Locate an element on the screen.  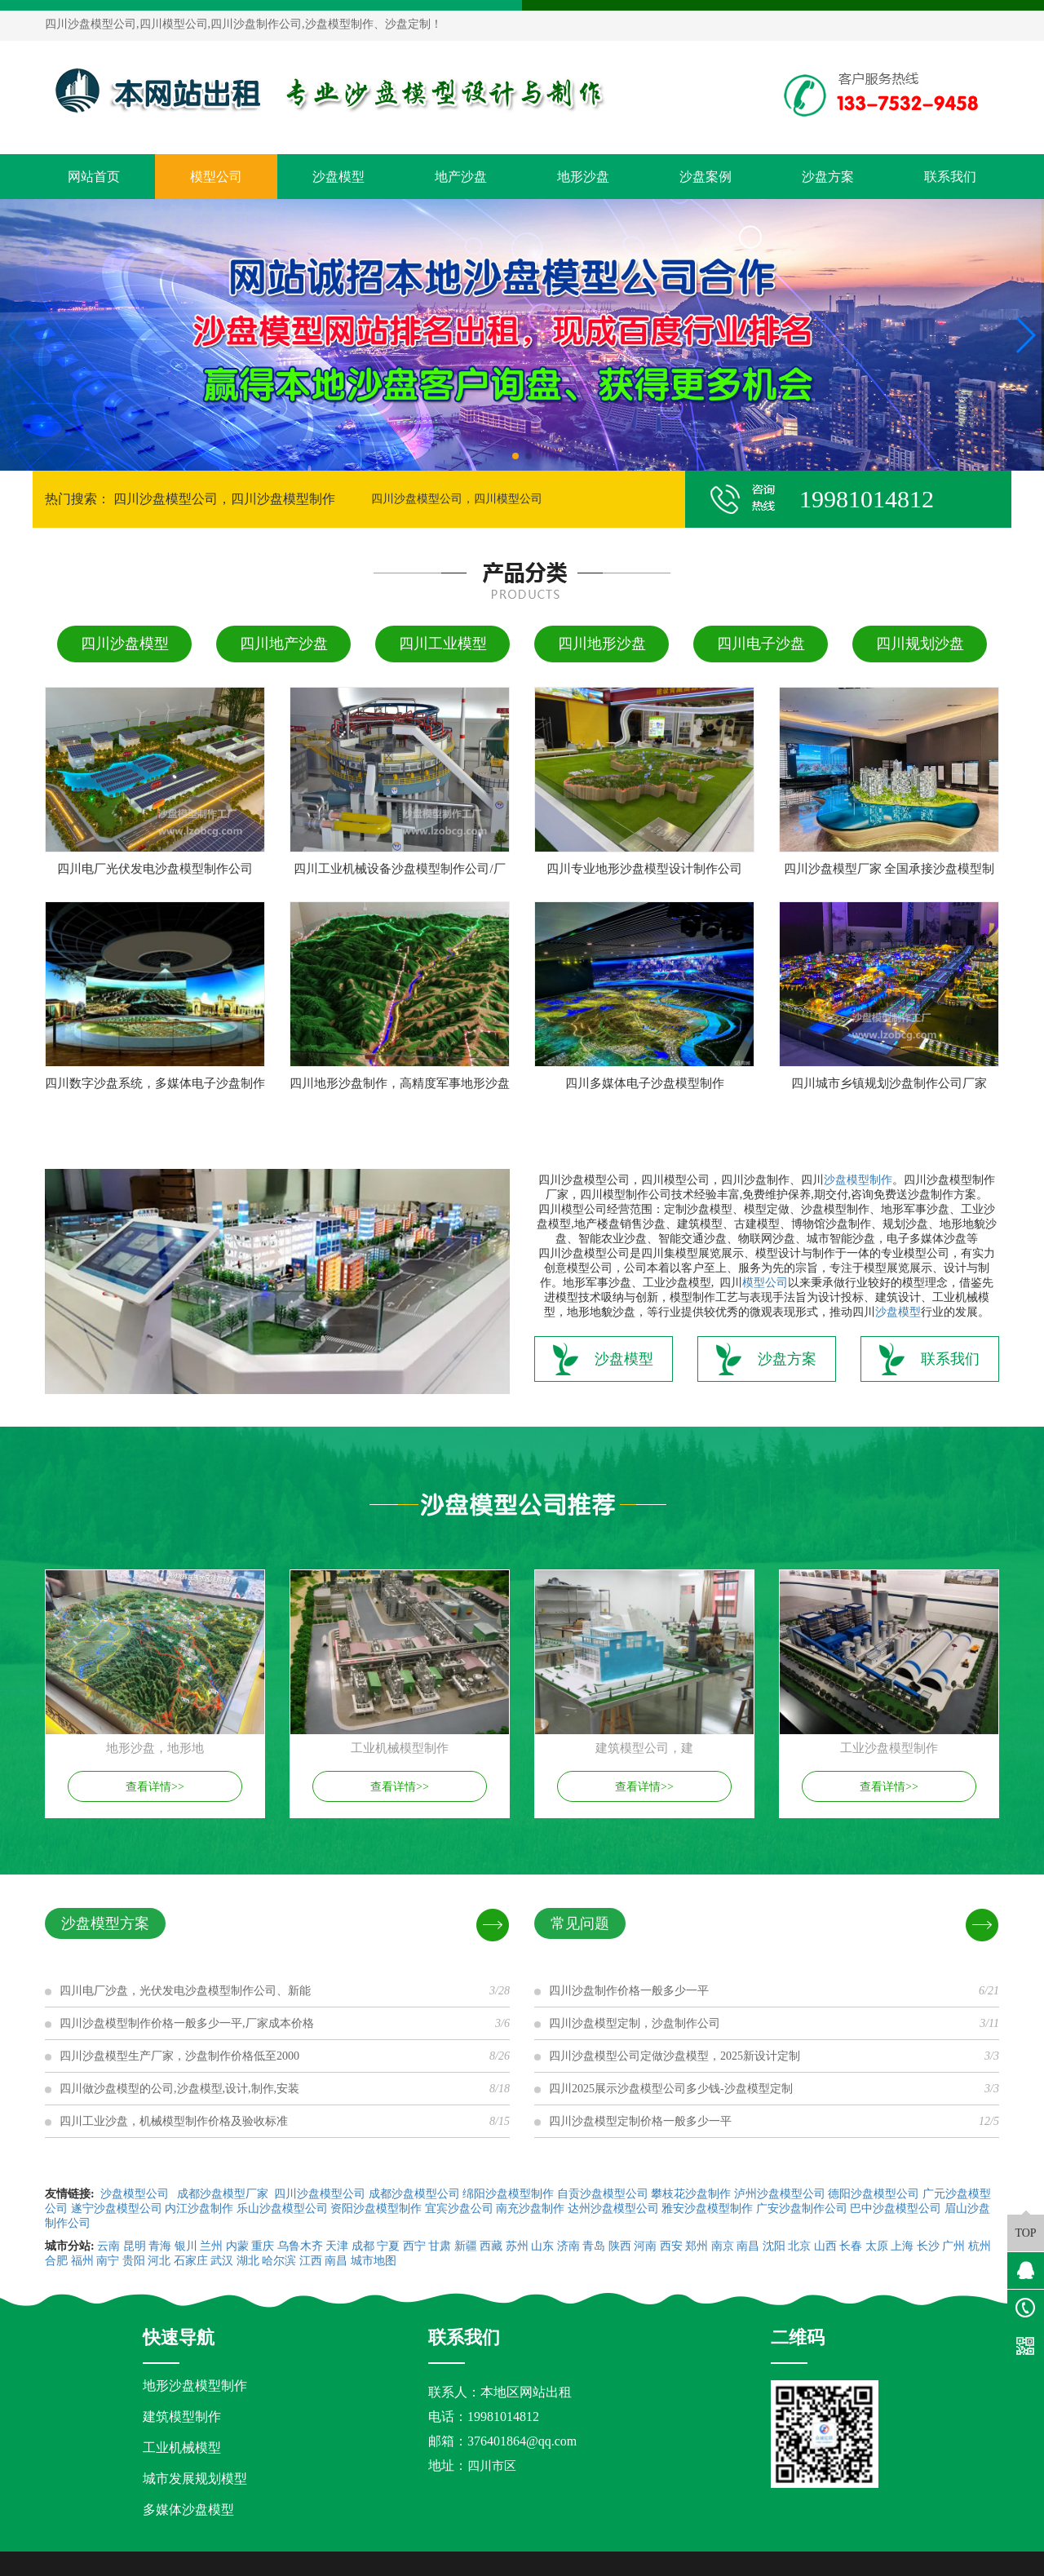
南充沙盘制作 is located at coordinates (530, 2208).